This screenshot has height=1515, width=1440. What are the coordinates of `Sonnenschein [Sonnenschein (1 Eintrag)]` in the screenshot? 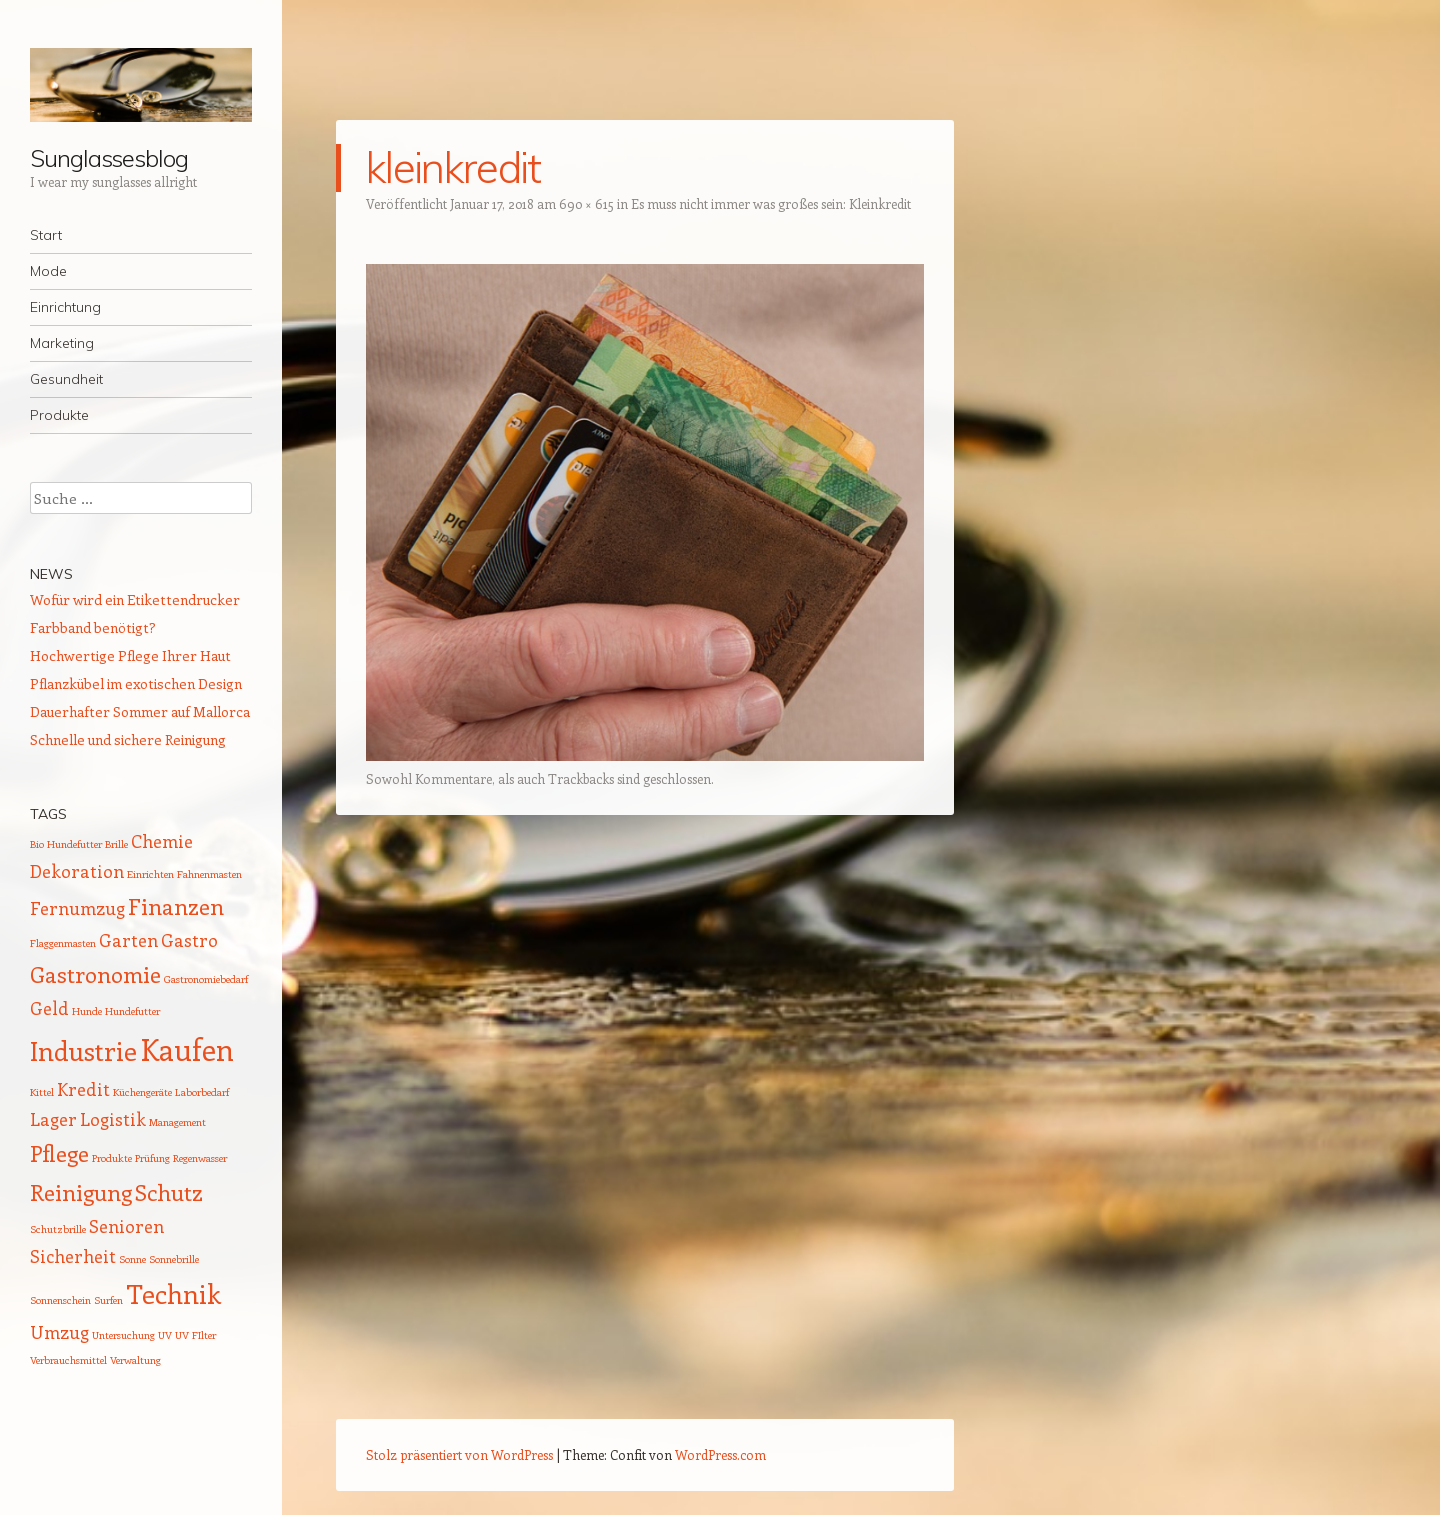 It's located at (60, 1300).